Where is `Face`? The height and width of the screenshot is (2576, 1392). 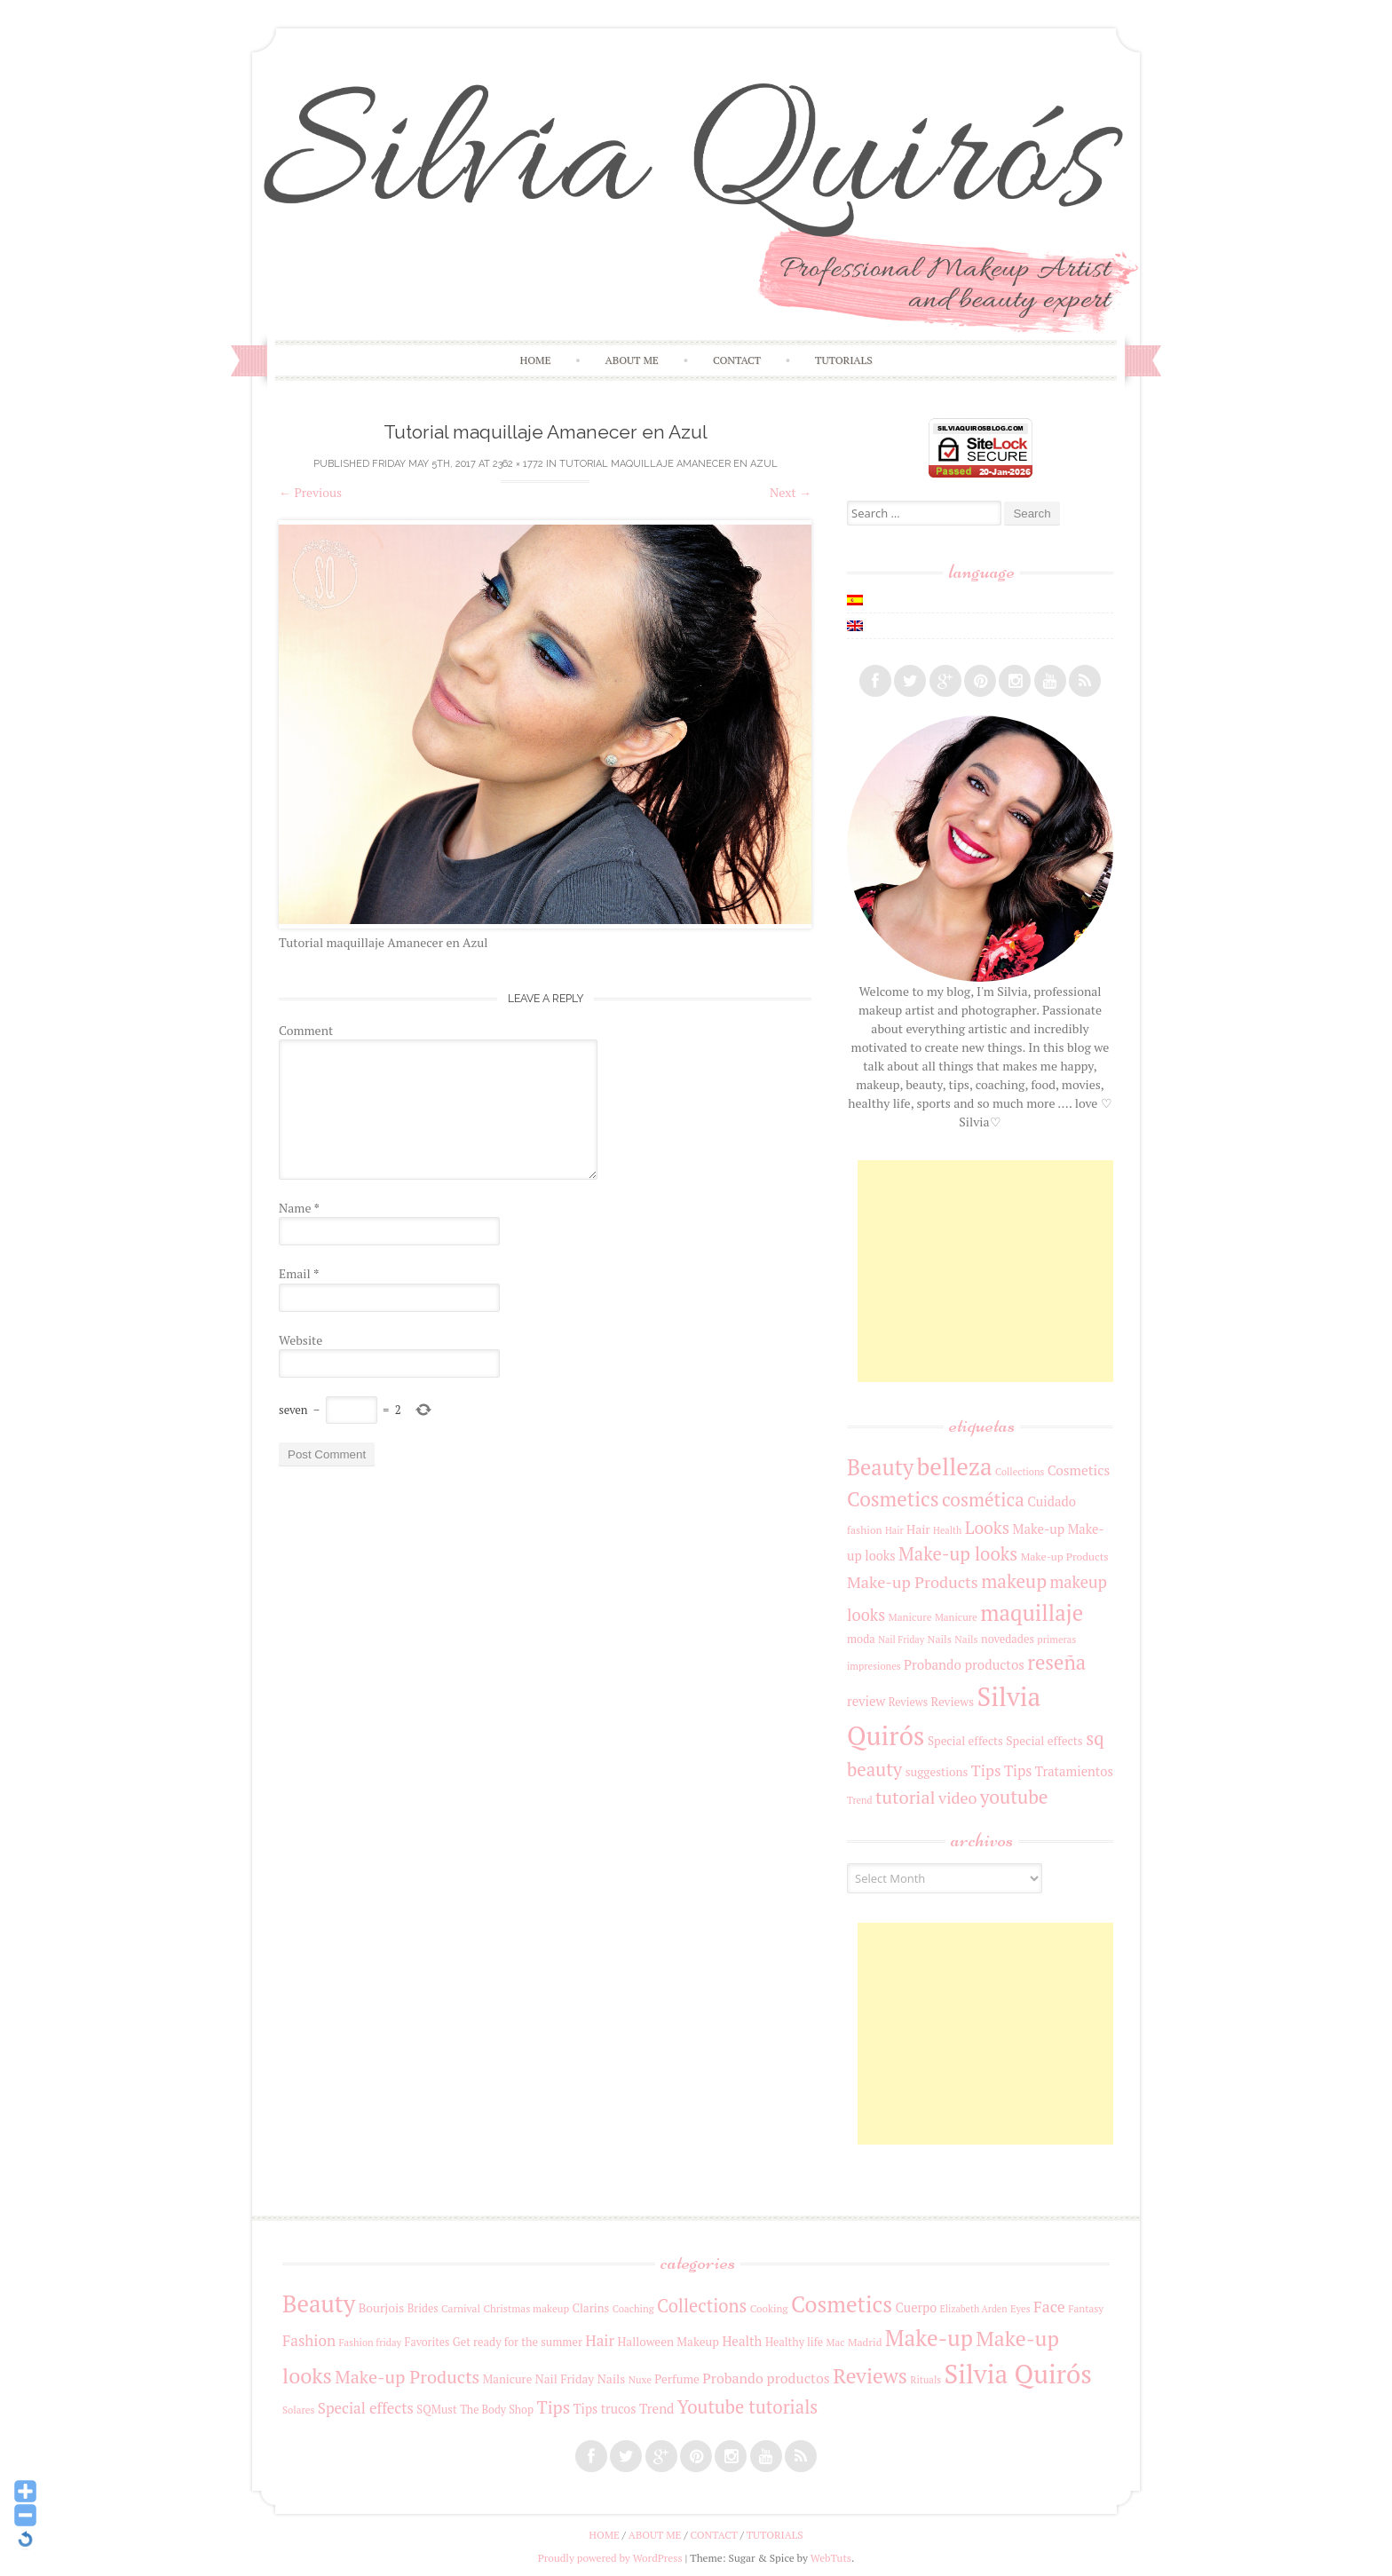 Face is located at coordinates (1049, 2306).